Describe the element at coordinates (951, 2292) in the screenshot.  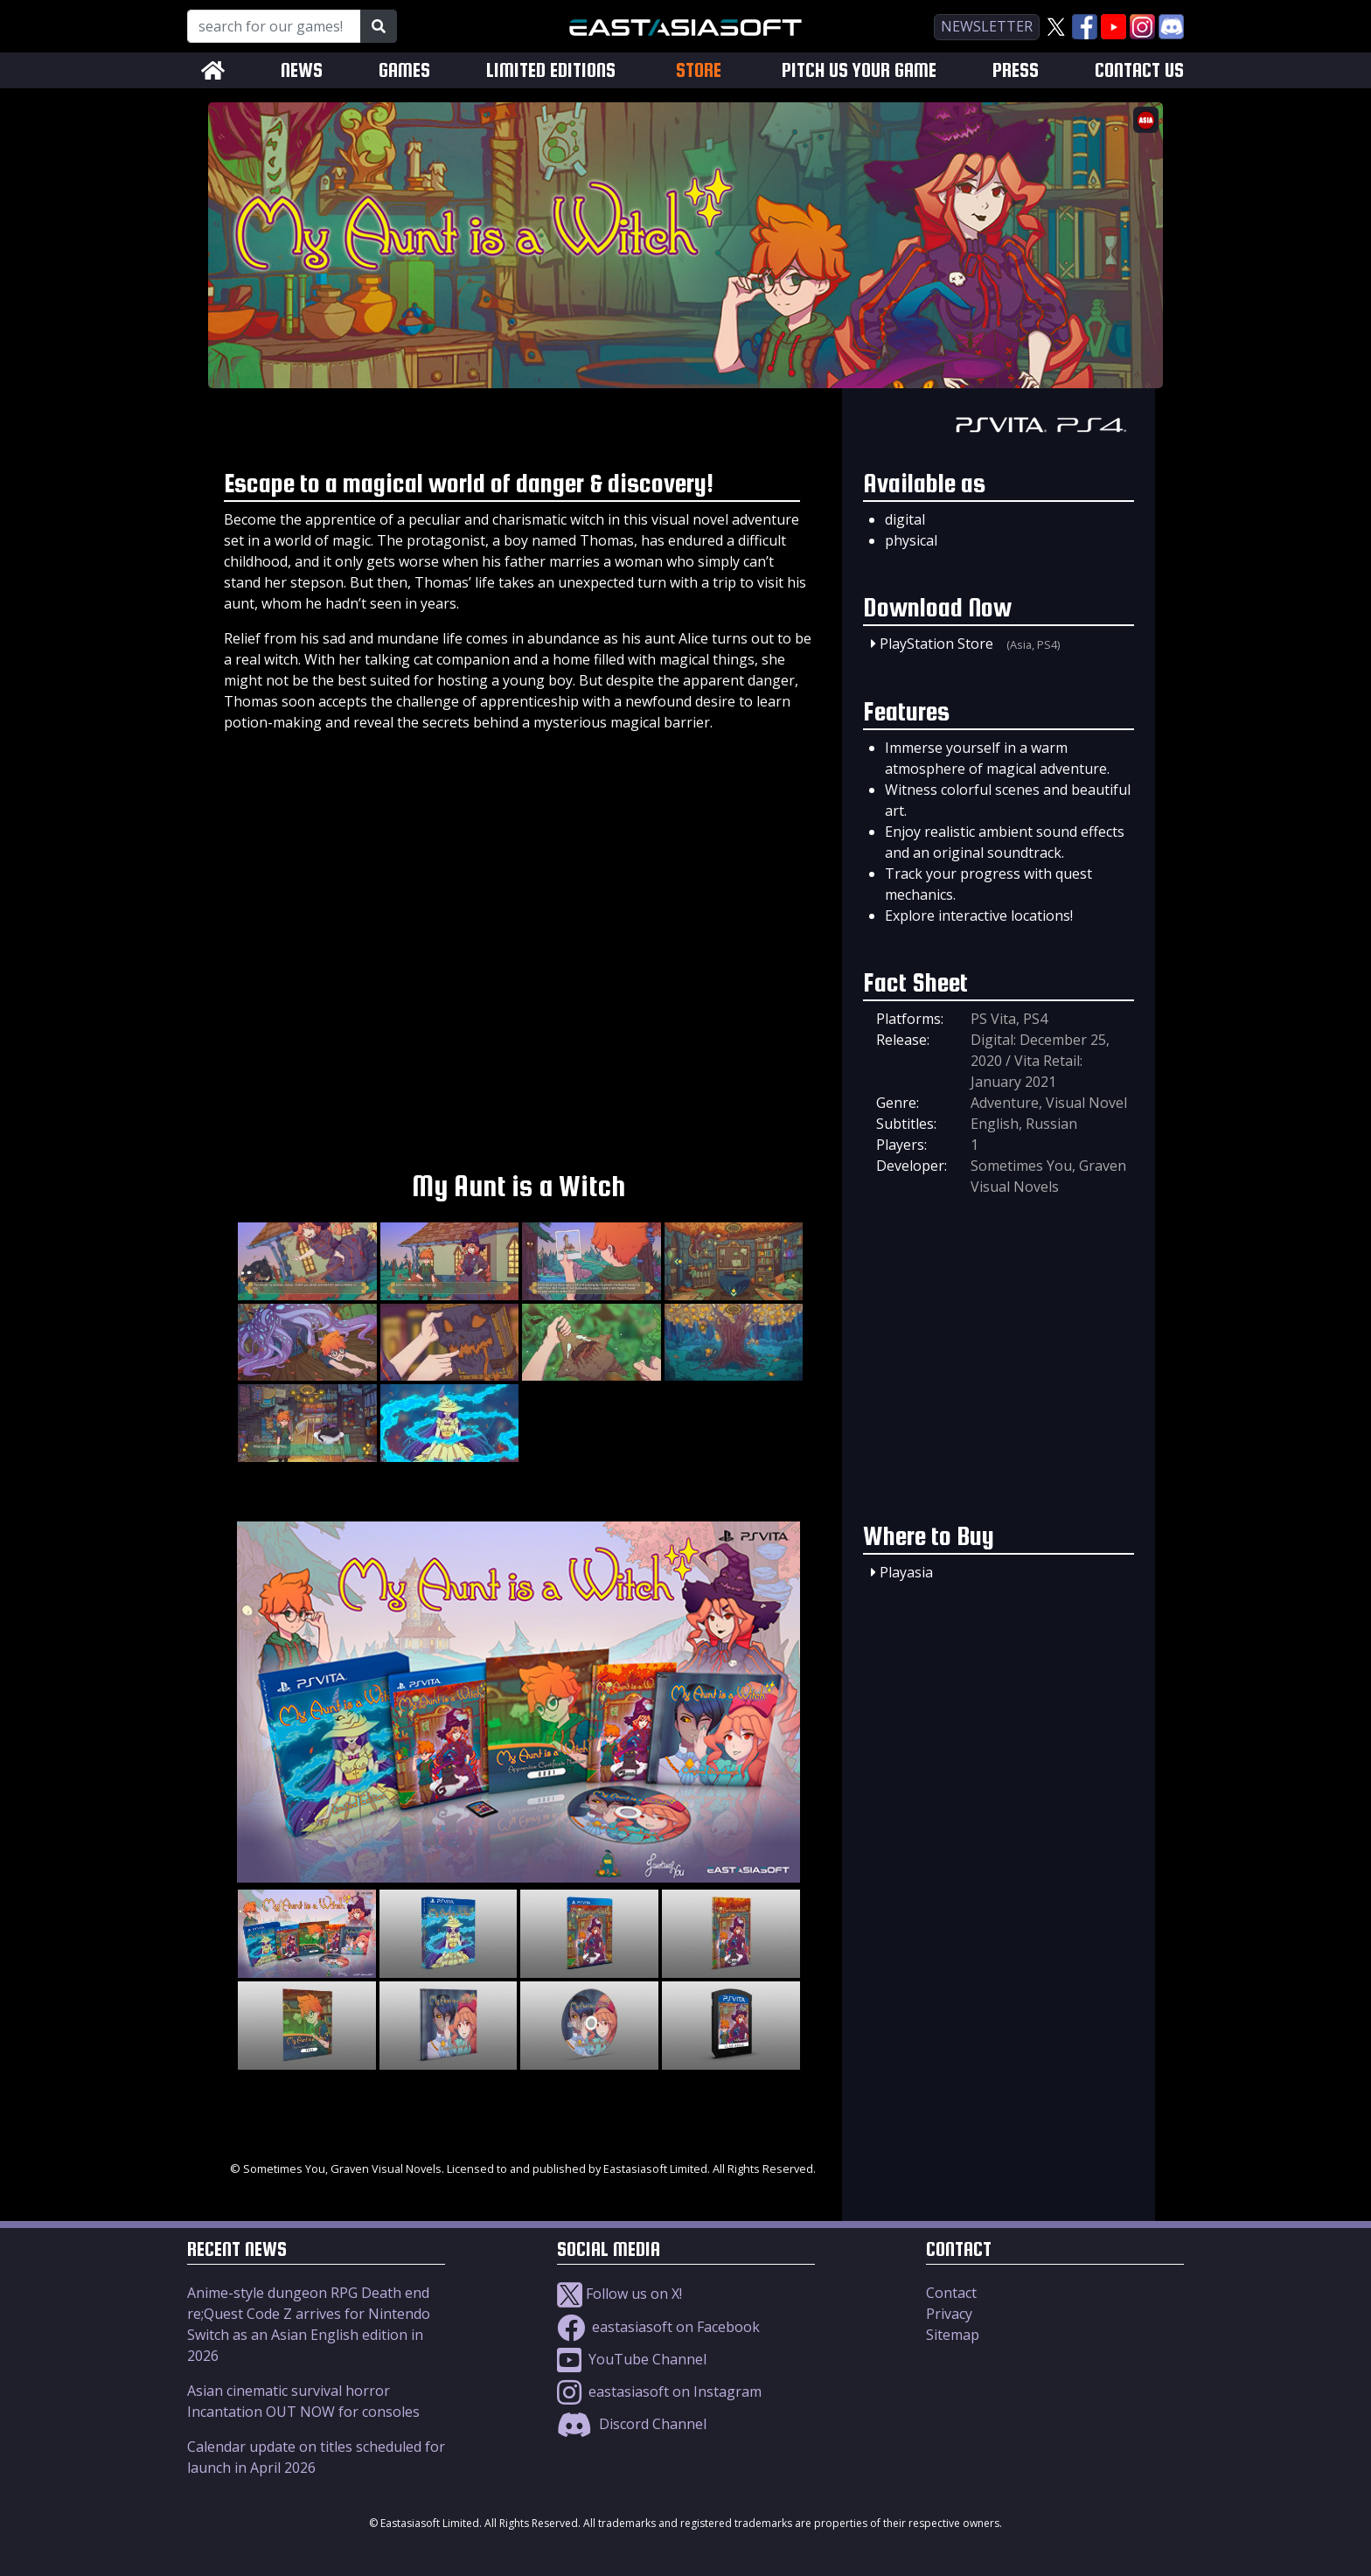
I see `Contact` at that location.